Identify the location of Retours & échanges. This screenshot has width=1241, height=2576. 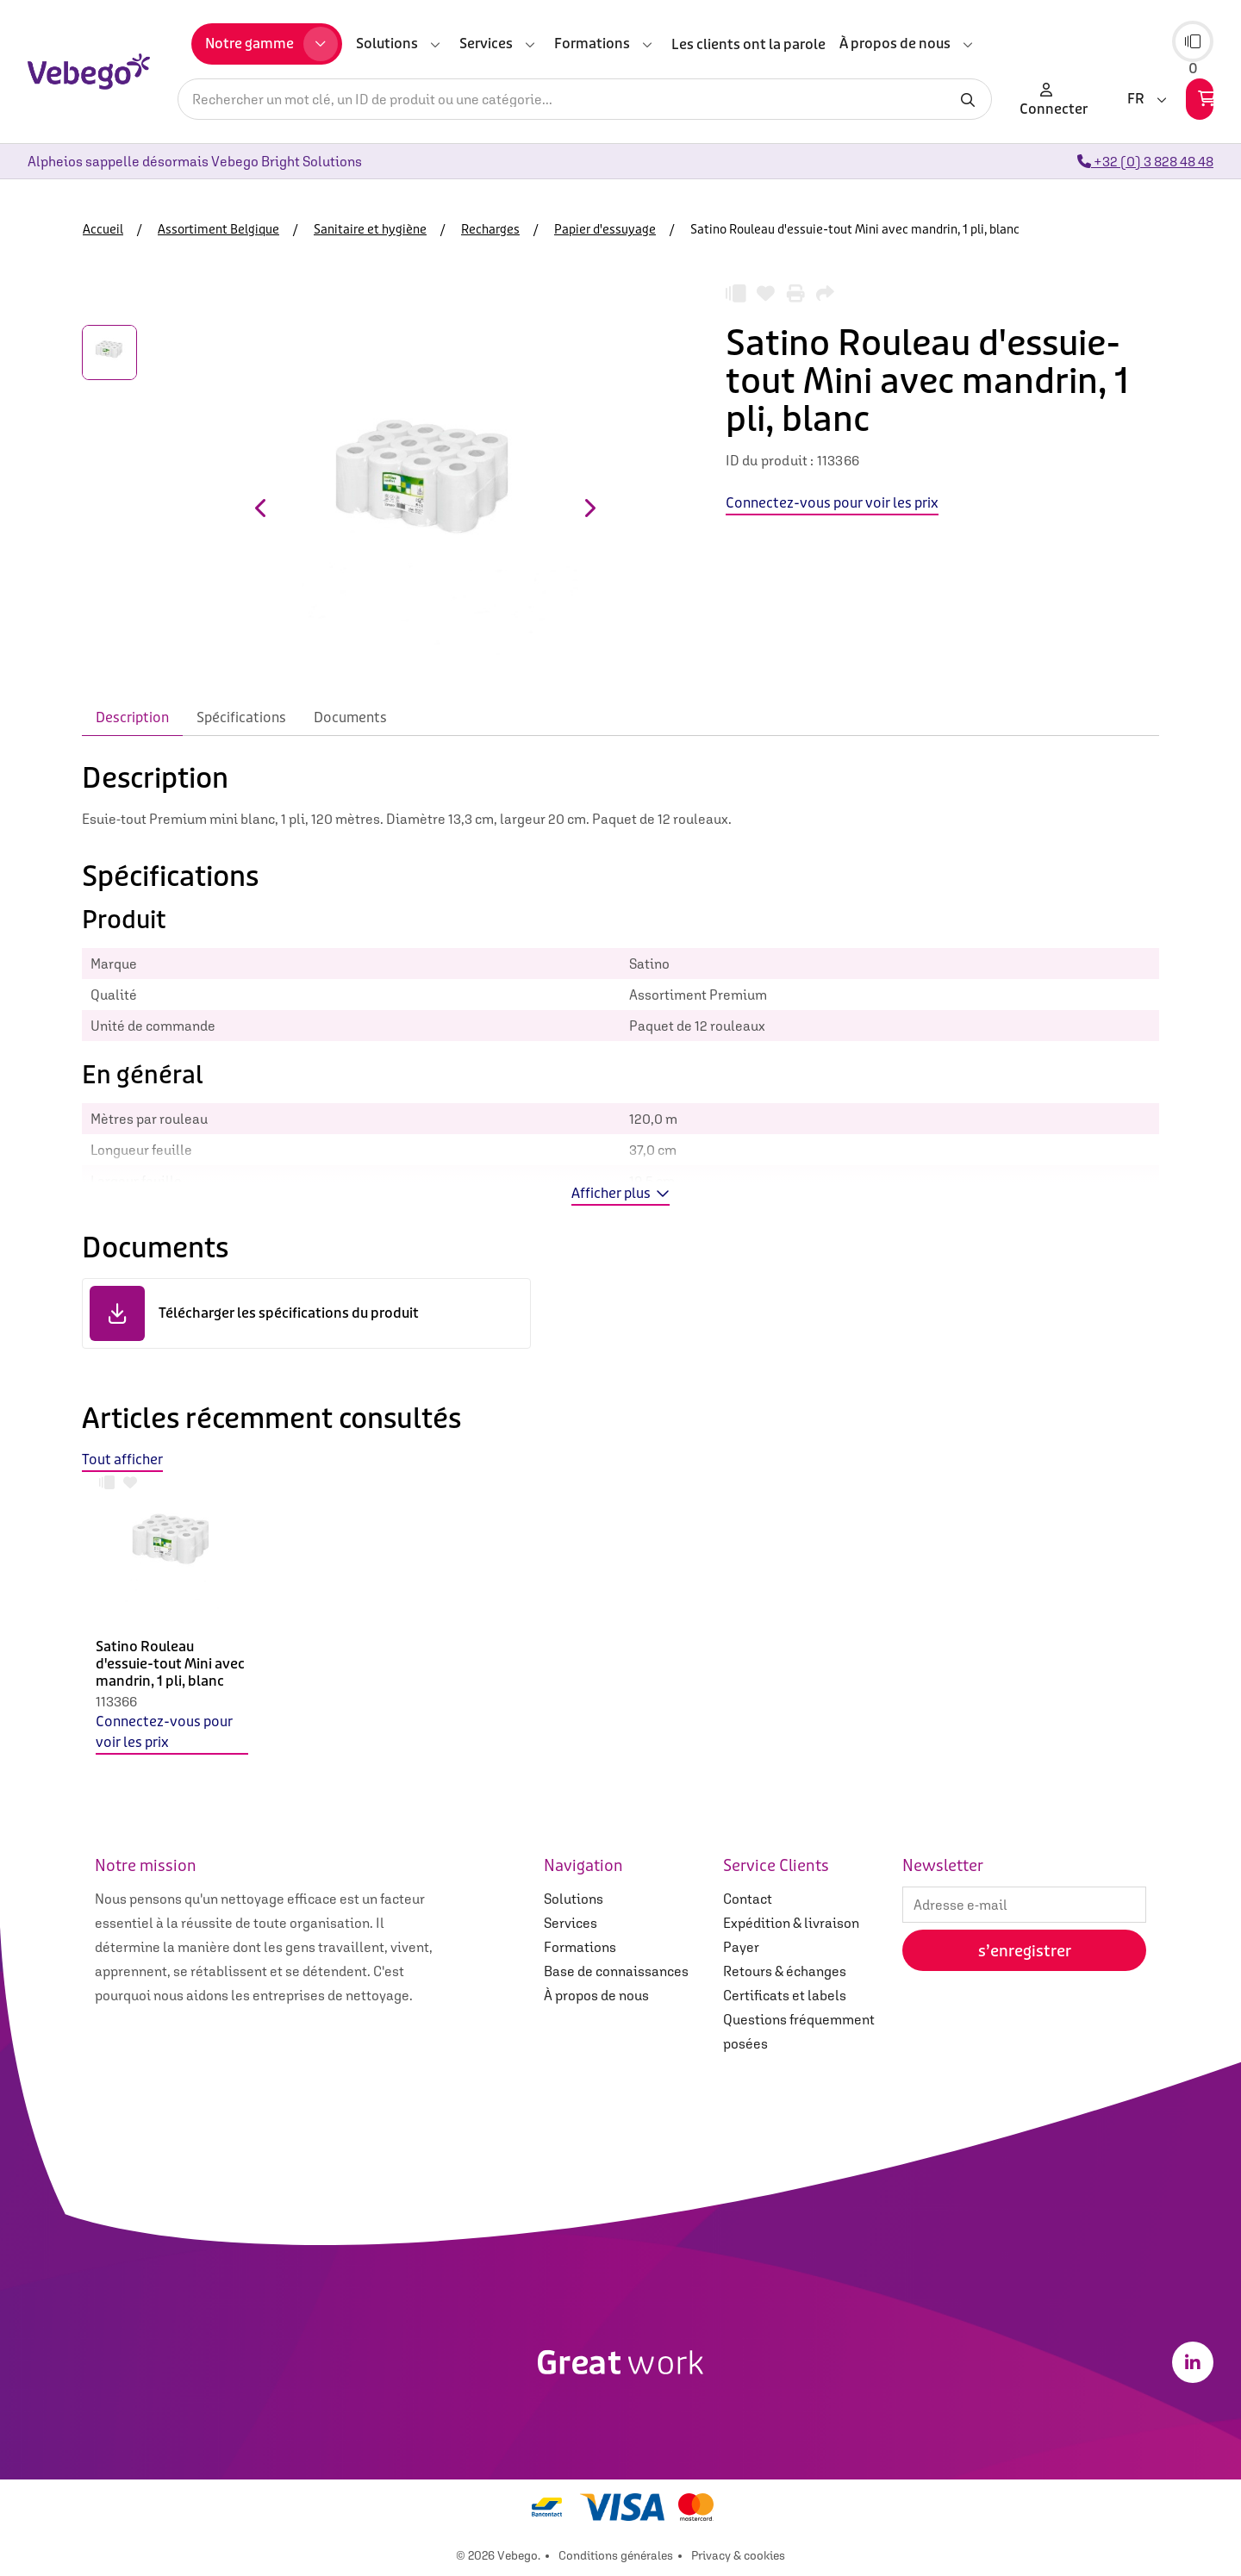
(784, 1971).